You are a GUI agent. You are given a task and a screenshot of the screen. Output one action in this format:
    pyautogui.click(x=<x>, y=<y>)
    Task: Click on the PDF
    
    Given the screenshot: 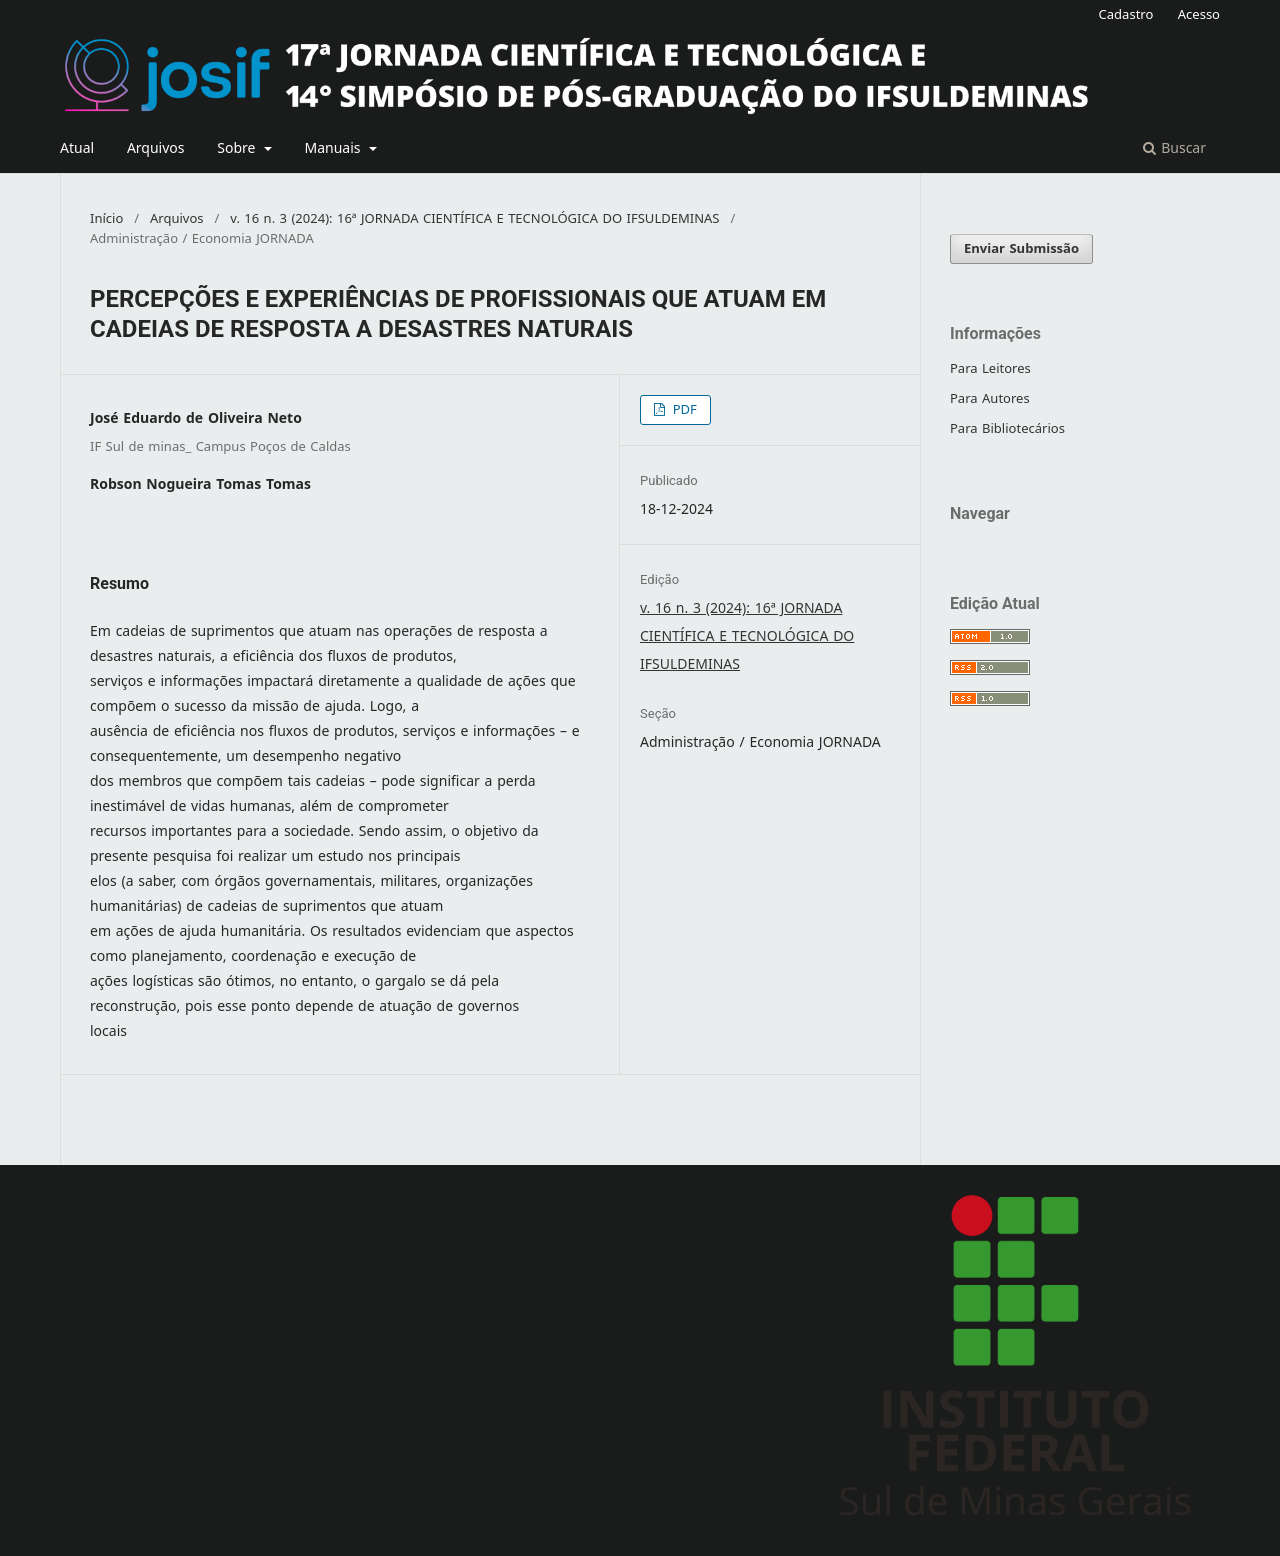 What is the action you would take?
    pyautogui.click(x=682, y=409)
    